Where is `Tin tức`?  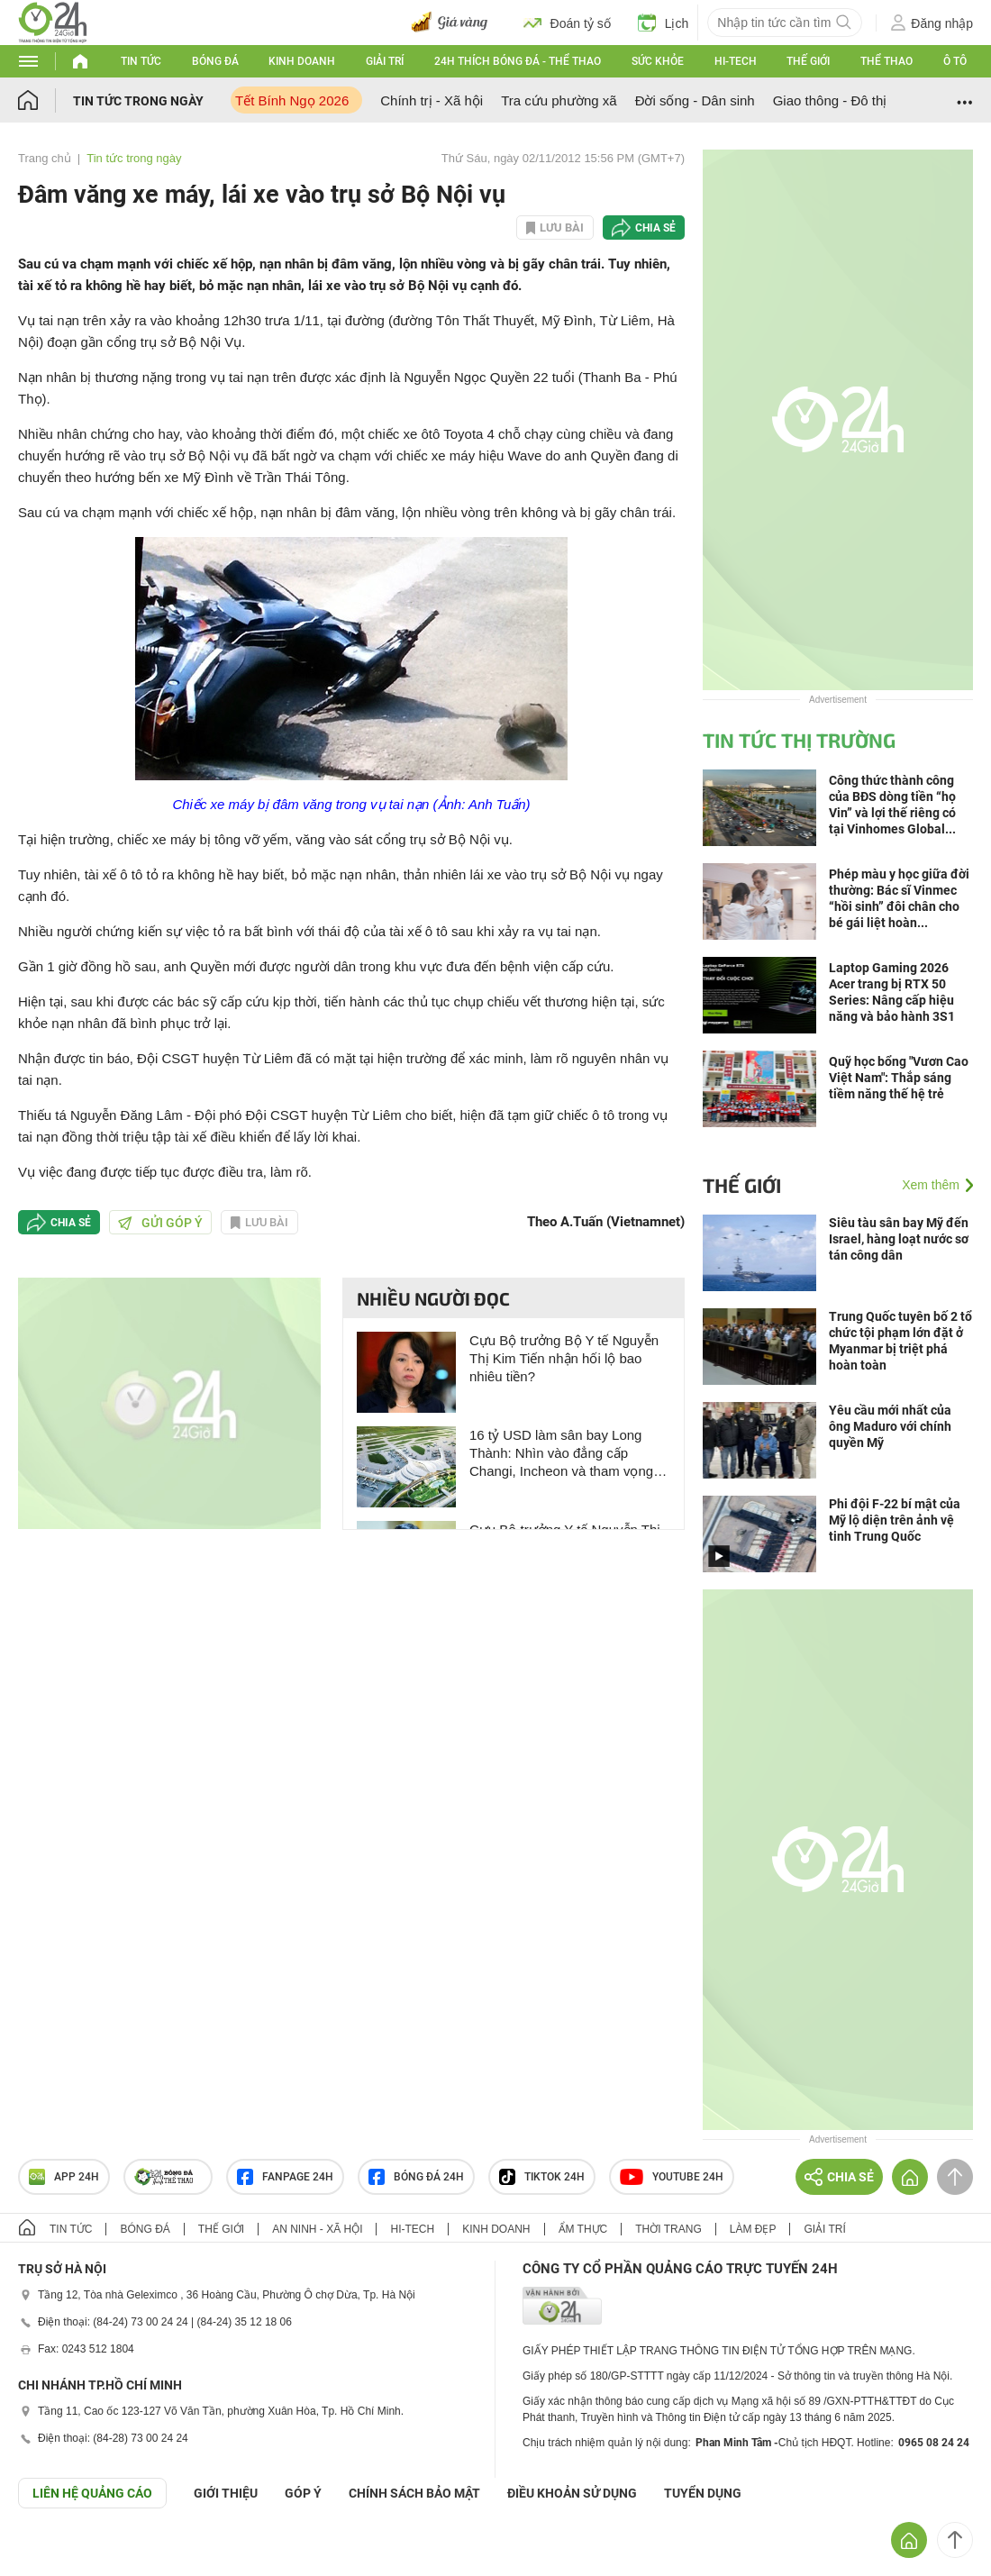 Tin tức is located at coordinates (141, 61).